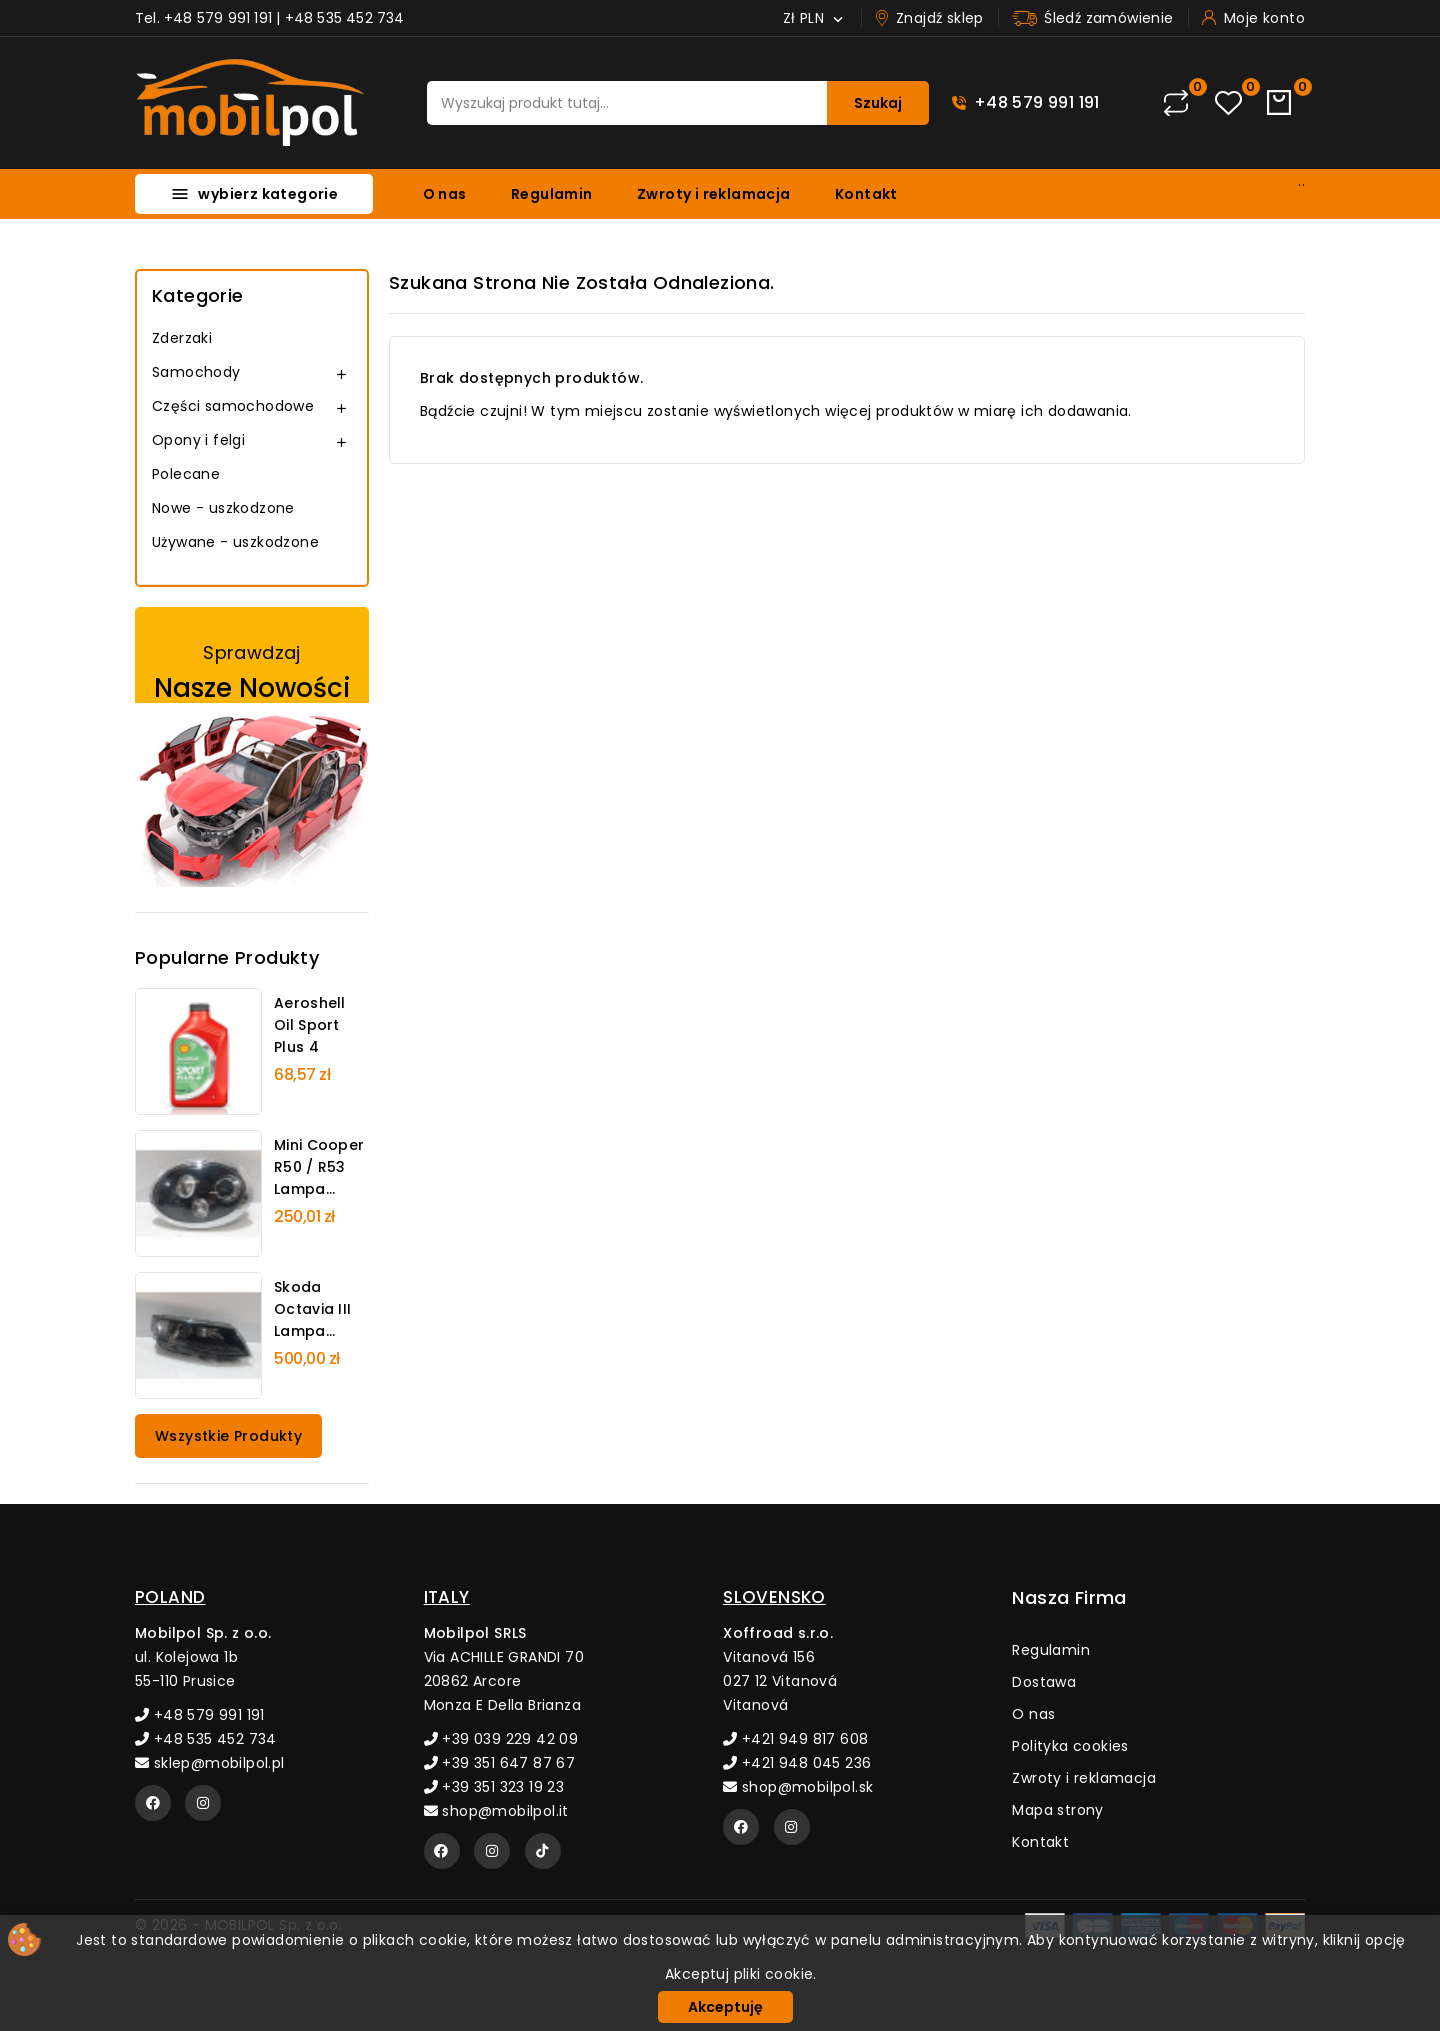 The width and height of the screenshot is (1440, 2031). Describe the element at coordinates (1070, 1746) in the screenshot. I see `Polityka cookies` at that location.